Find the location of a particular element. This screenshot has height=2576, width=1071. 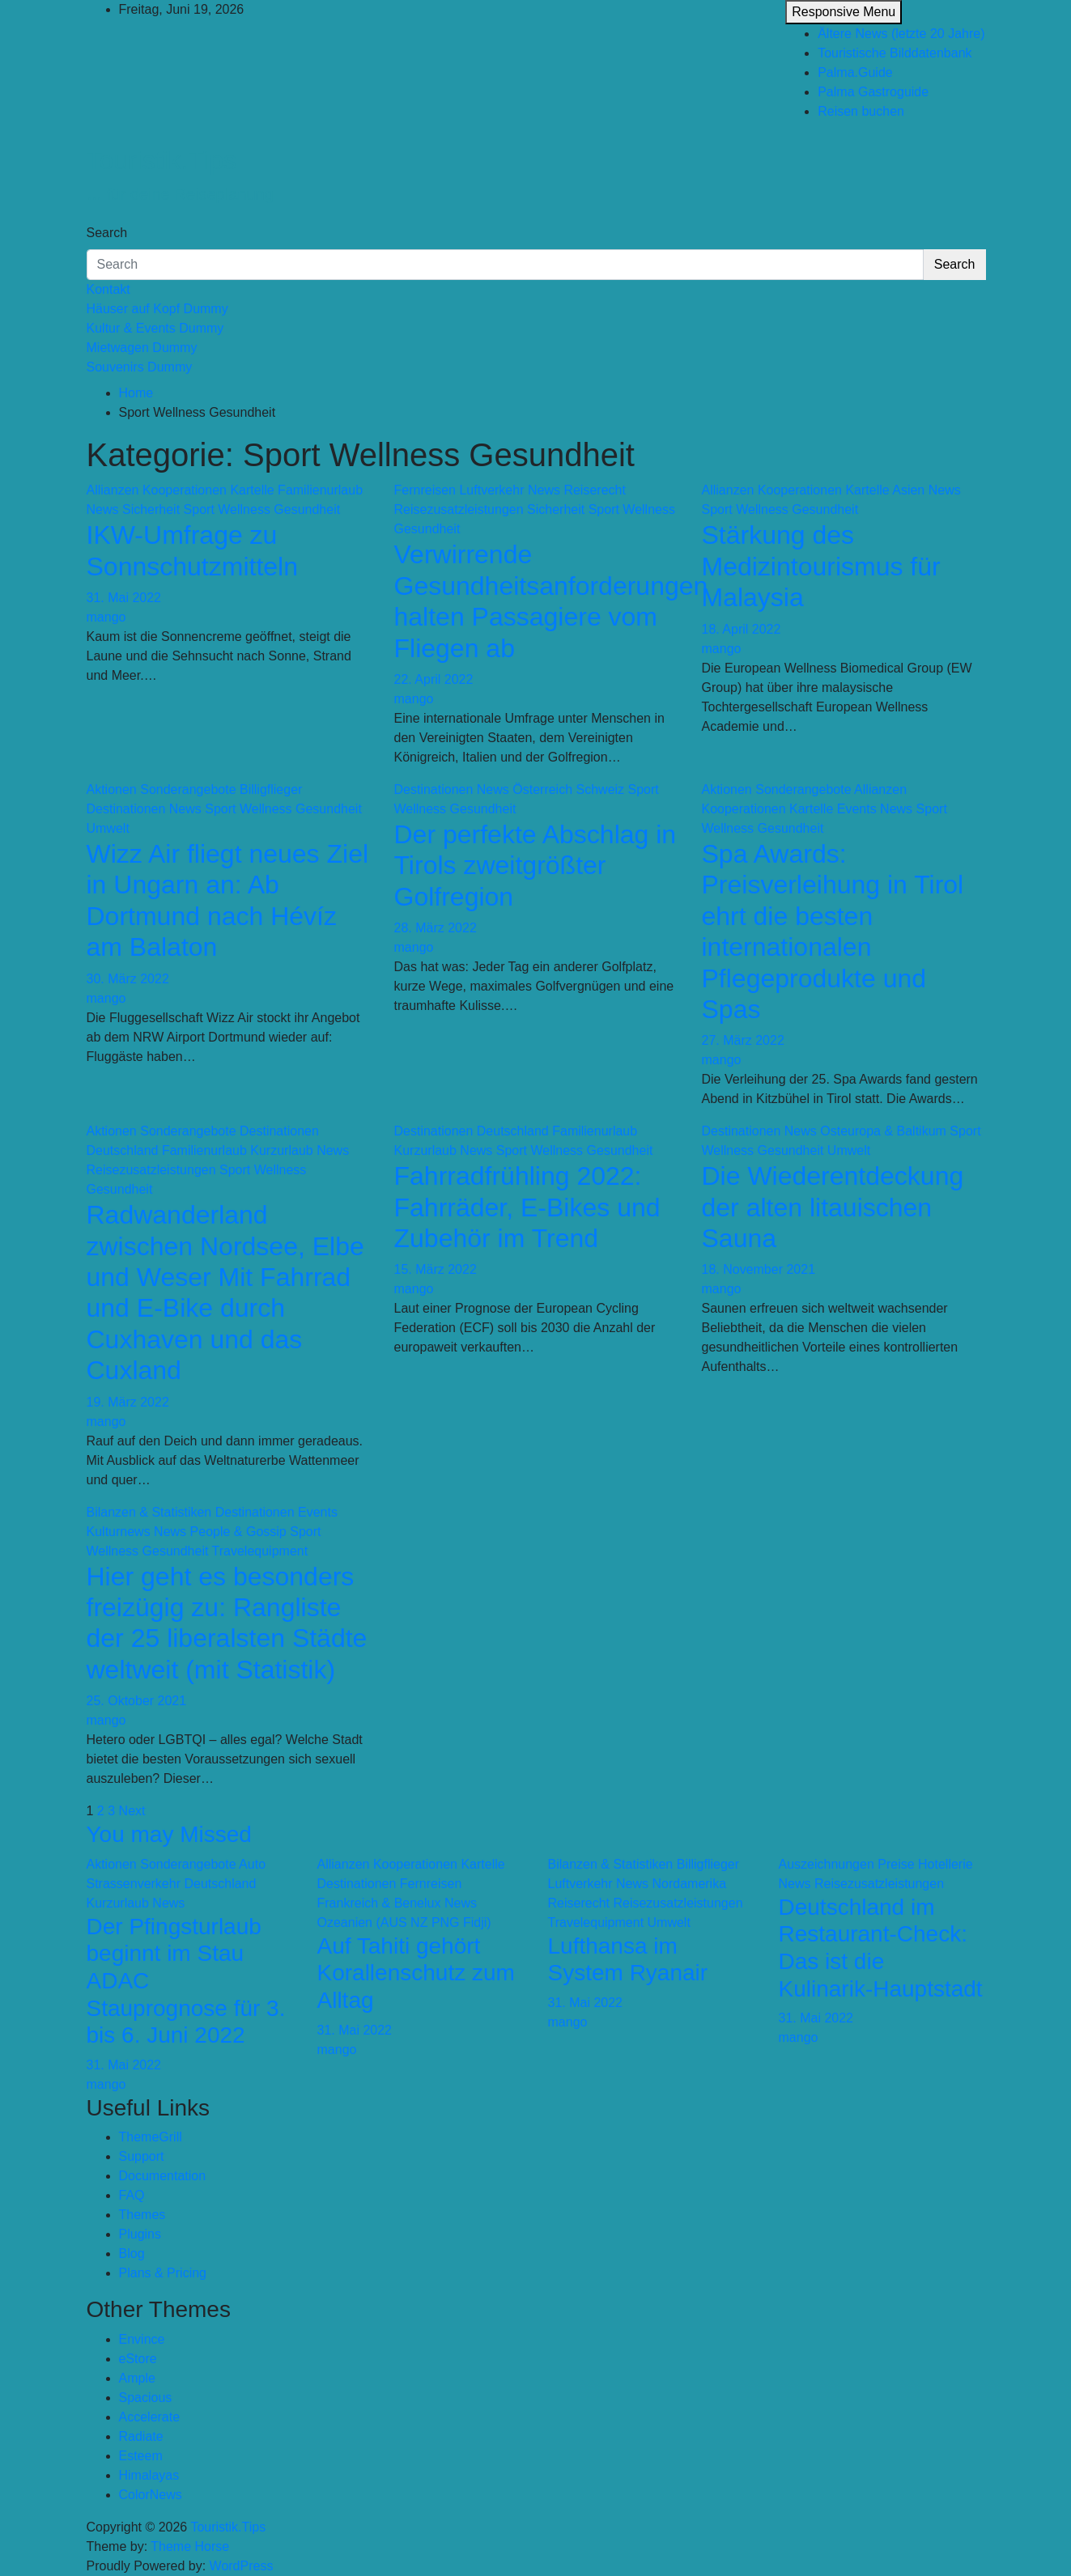

18. November 2021 is located at coordinates (759, 1269).